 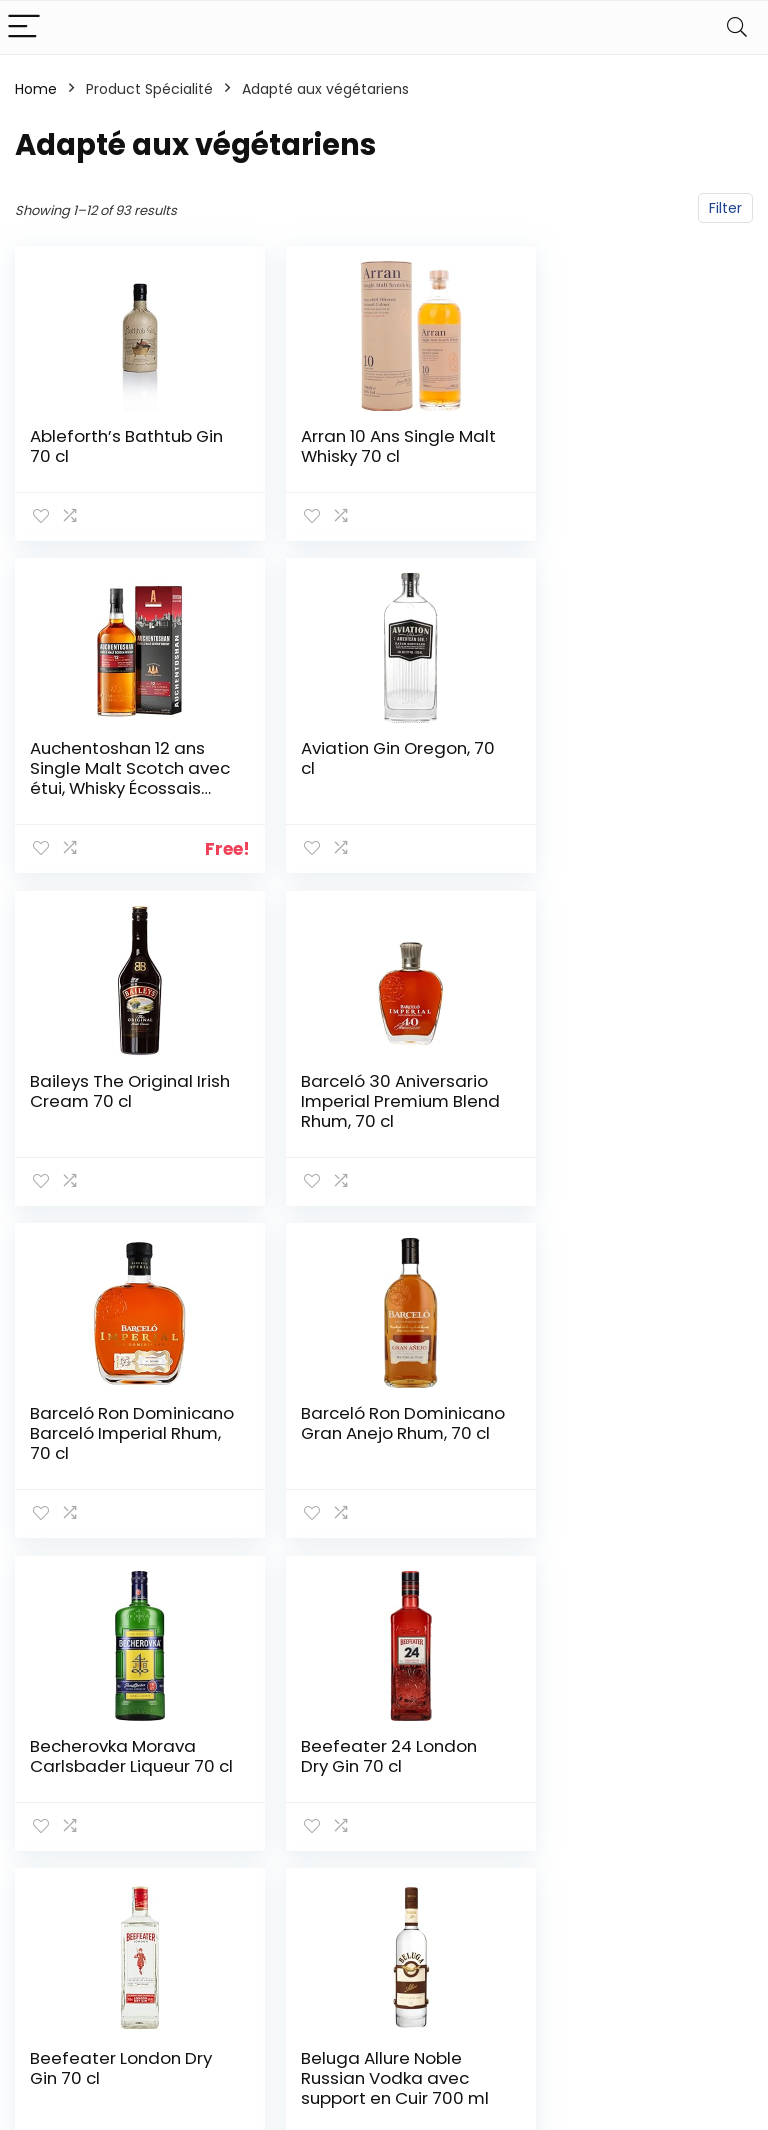 I want to click on Home, so click(x=36, y=89).